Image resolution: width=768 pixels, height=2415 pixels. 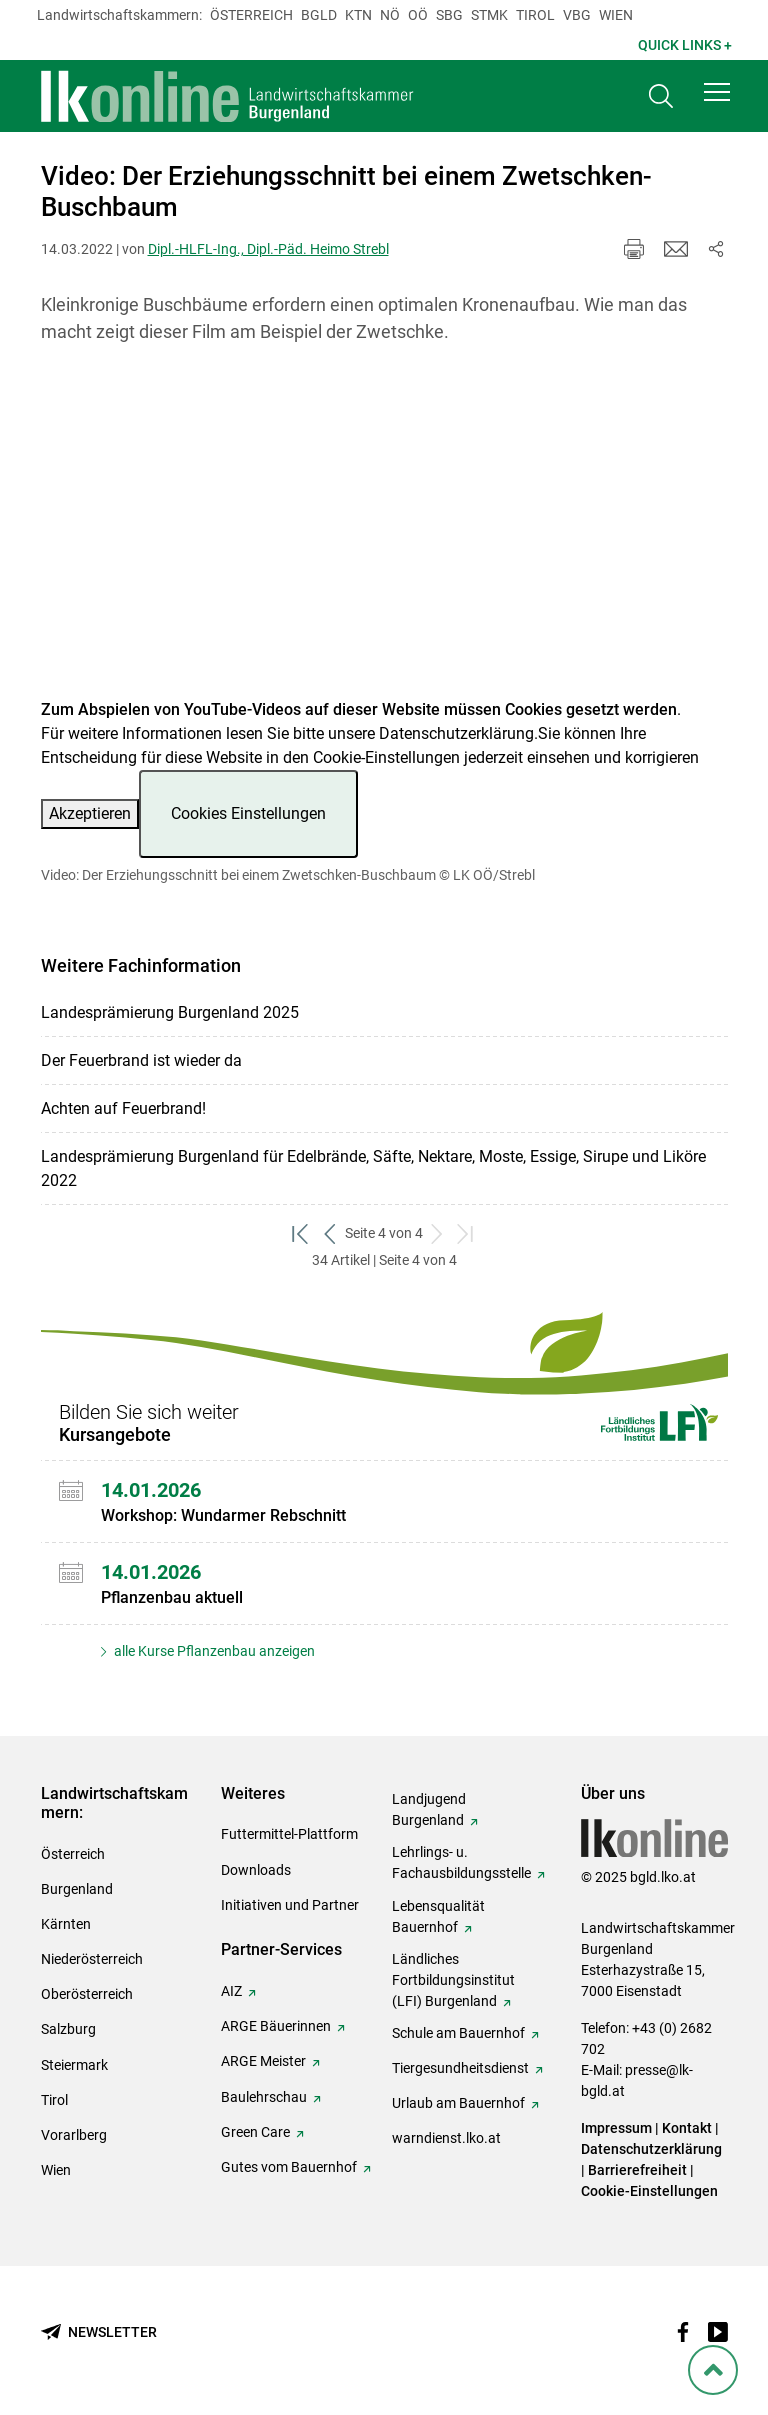 What do you see at coordinates (90, 813) in the screenshot?
I see `Akzeptieren [button]` at bounding box center [90, 813].